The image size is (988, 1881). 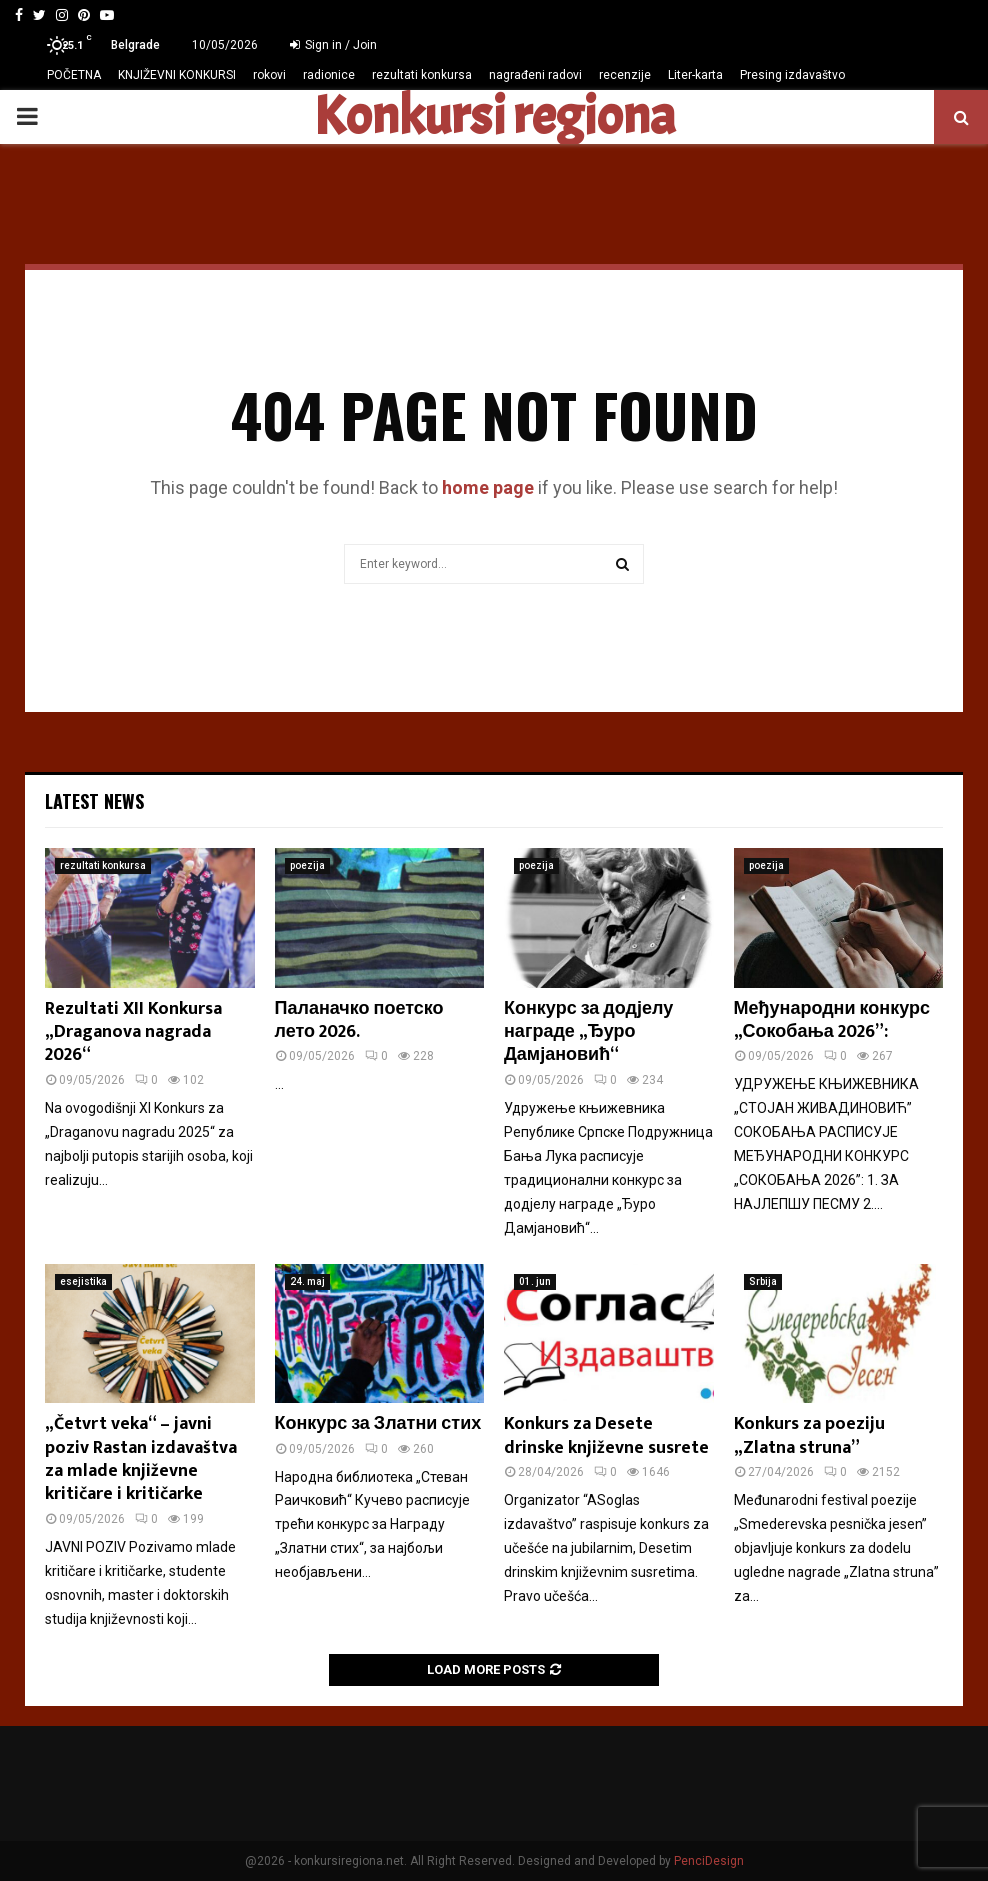 I want to click on poezija, so click(x=307, y=865).